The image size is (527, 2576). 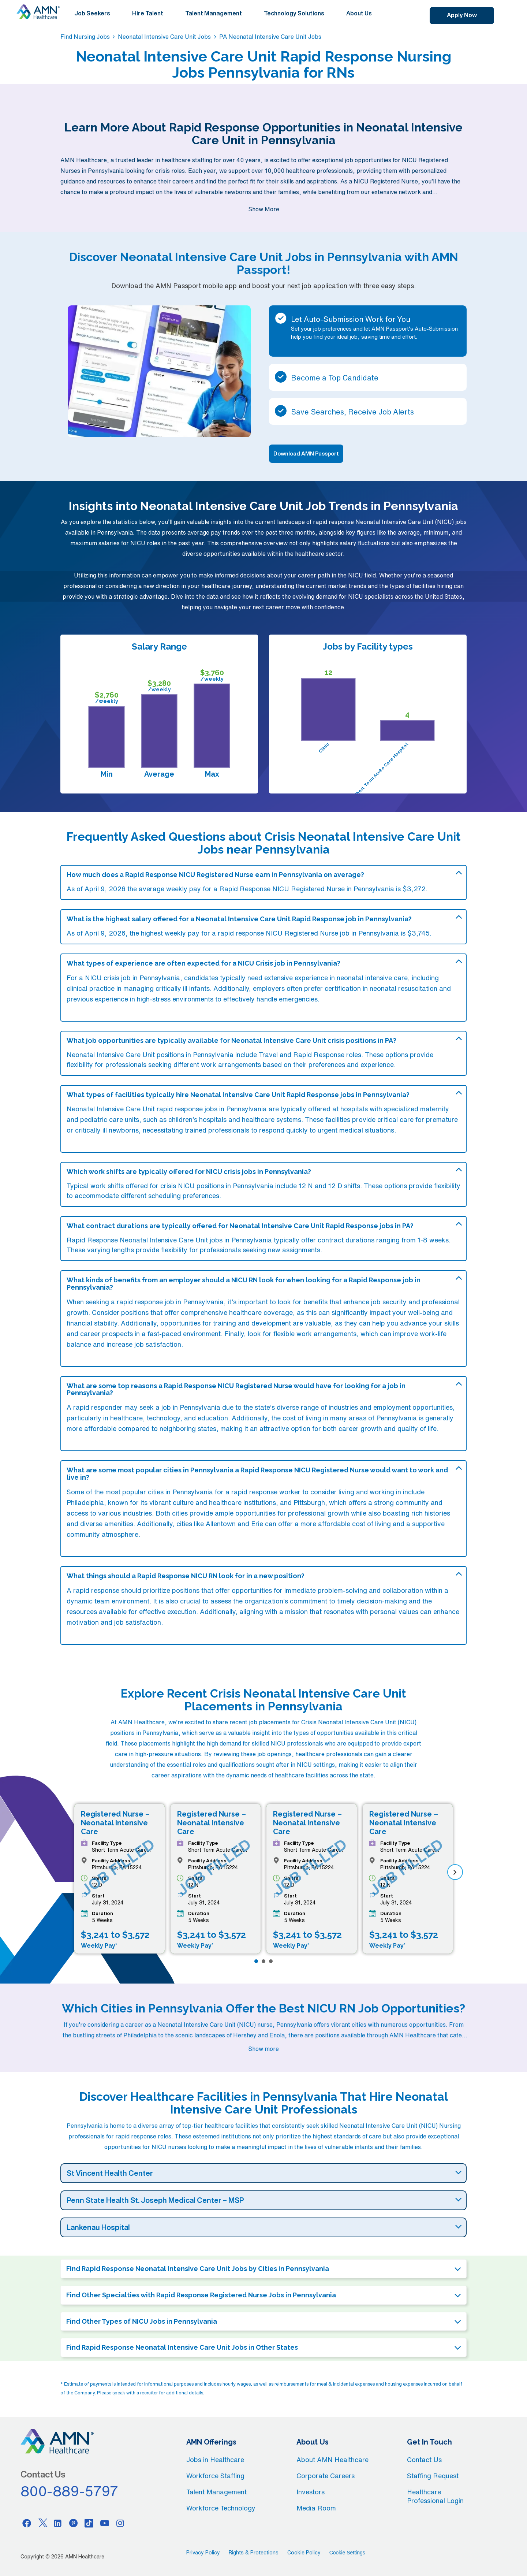 I want to click on Show More, so click(x=263, y=209).